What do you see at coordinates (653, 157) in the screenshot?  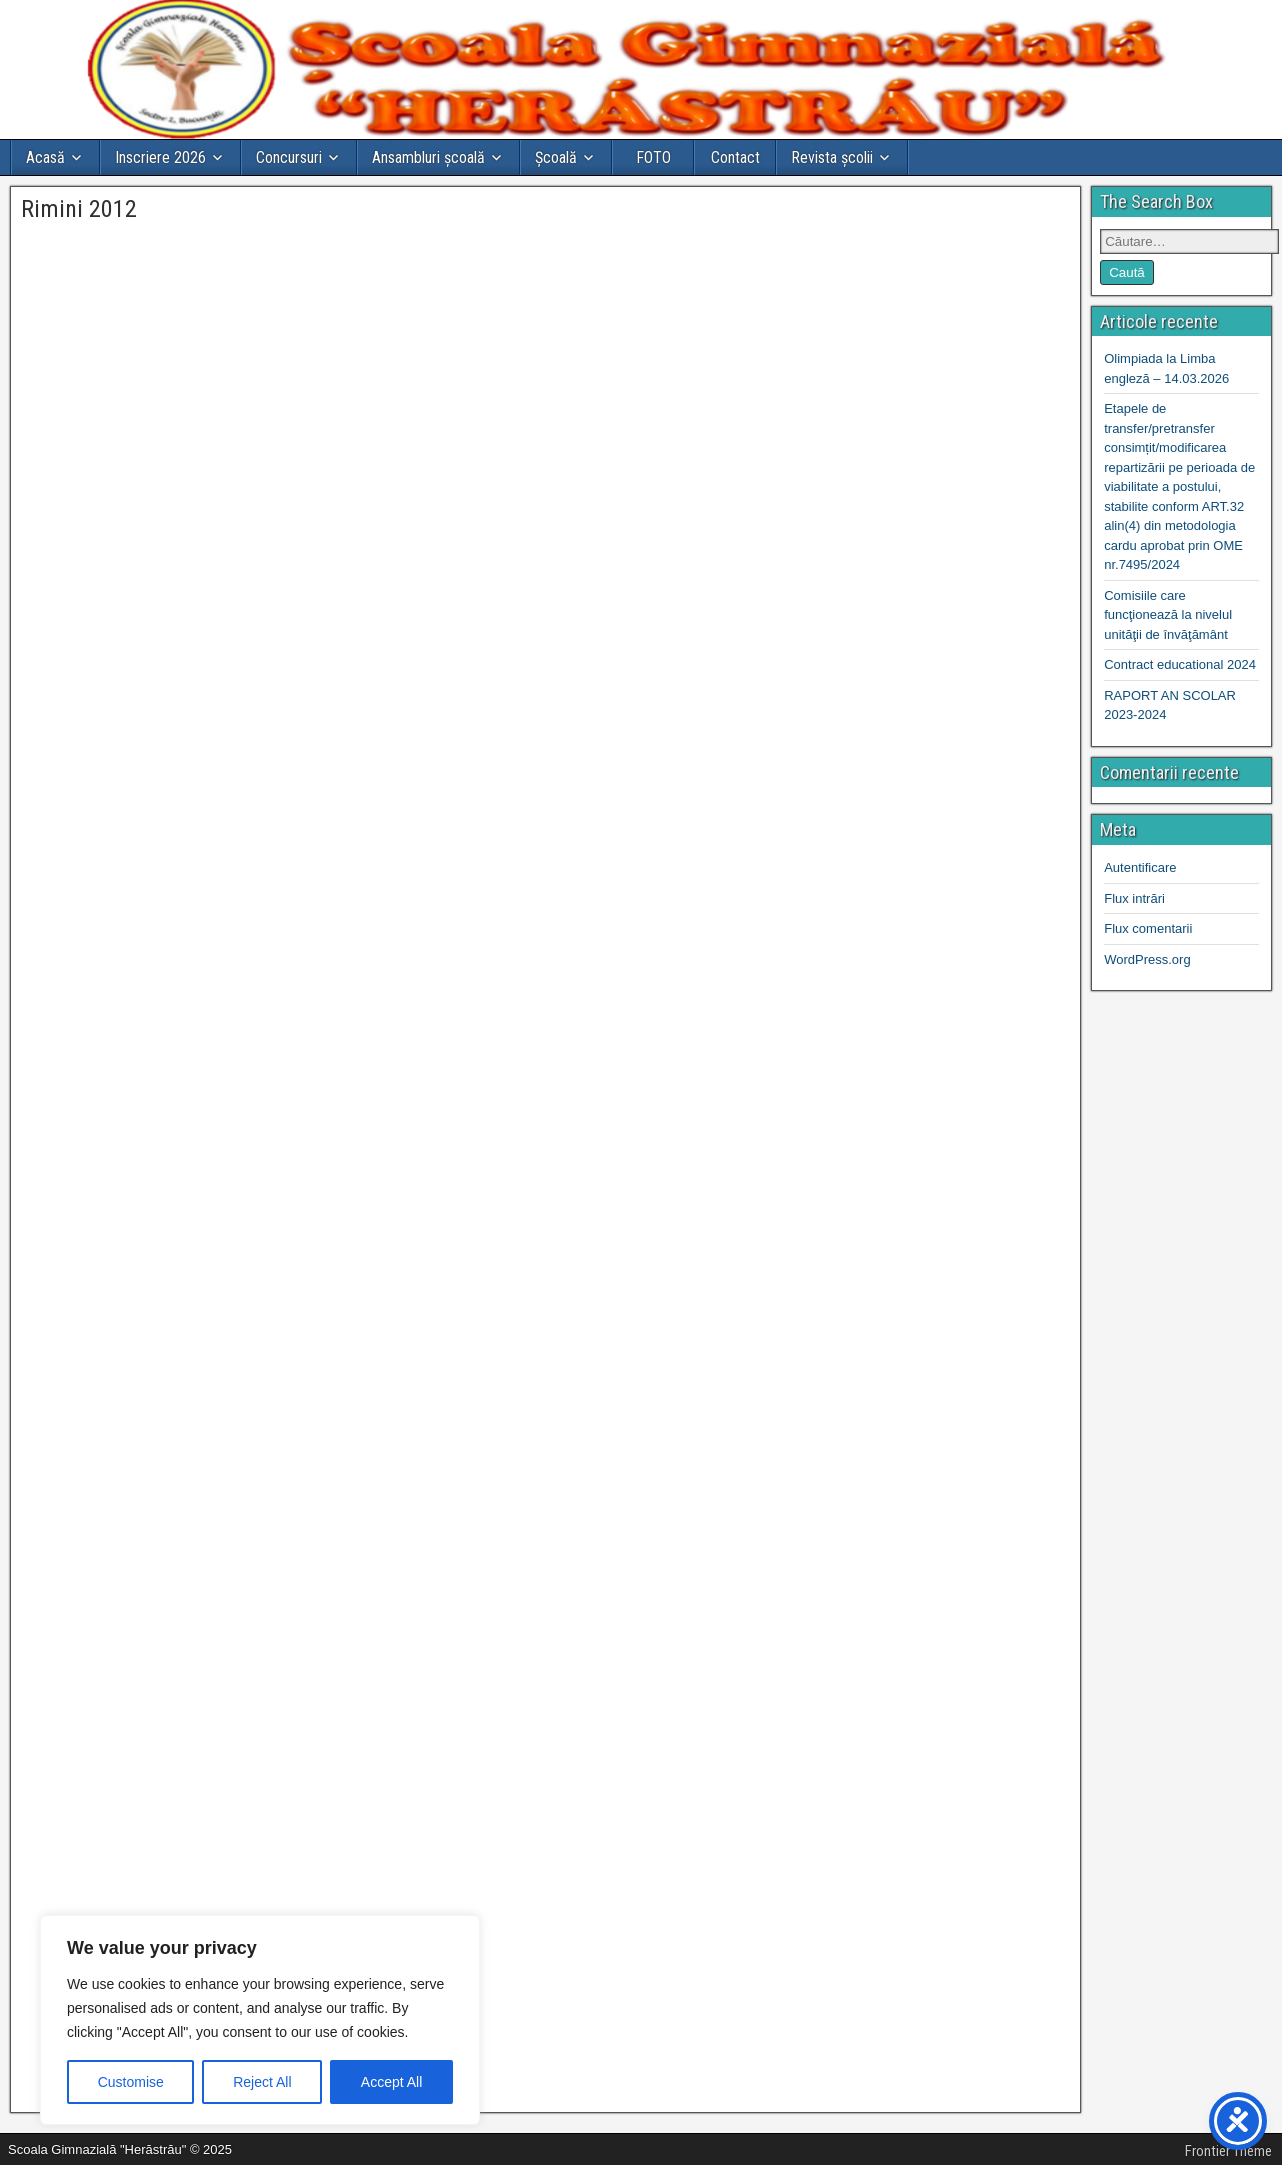 I see `FOTO` at bounding box center [653, 157].